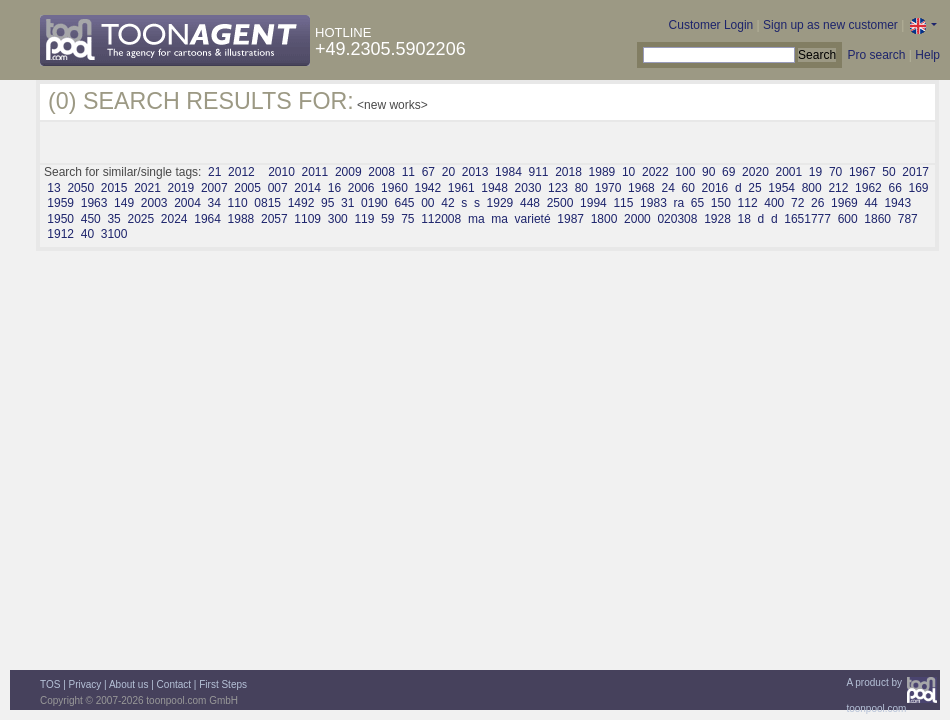 This screenshot has height=720, width=950. Describe the element at coordinates (301, 203) in the screenshot. I see `1492` at that location.